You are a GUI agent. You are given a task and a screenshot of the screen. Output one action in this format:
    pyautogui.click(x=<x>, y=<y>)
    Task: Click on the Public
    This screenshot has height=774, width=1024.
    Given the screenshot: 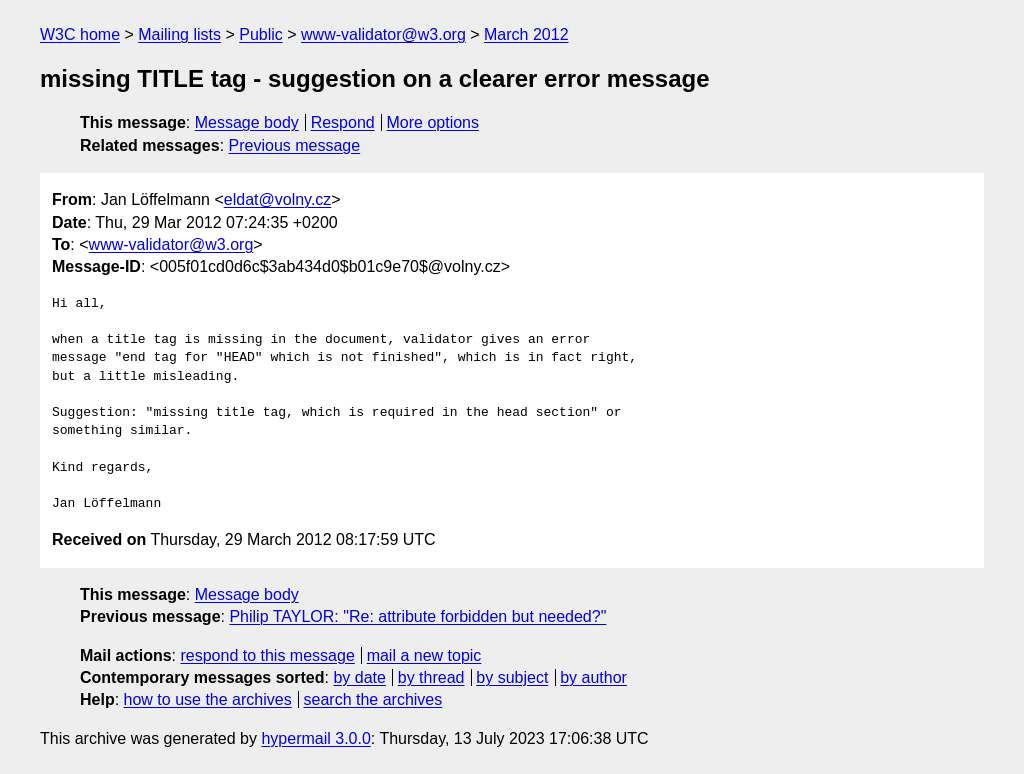 What is the action you would take?
    pyautogui.click(x=261, y=34)
    